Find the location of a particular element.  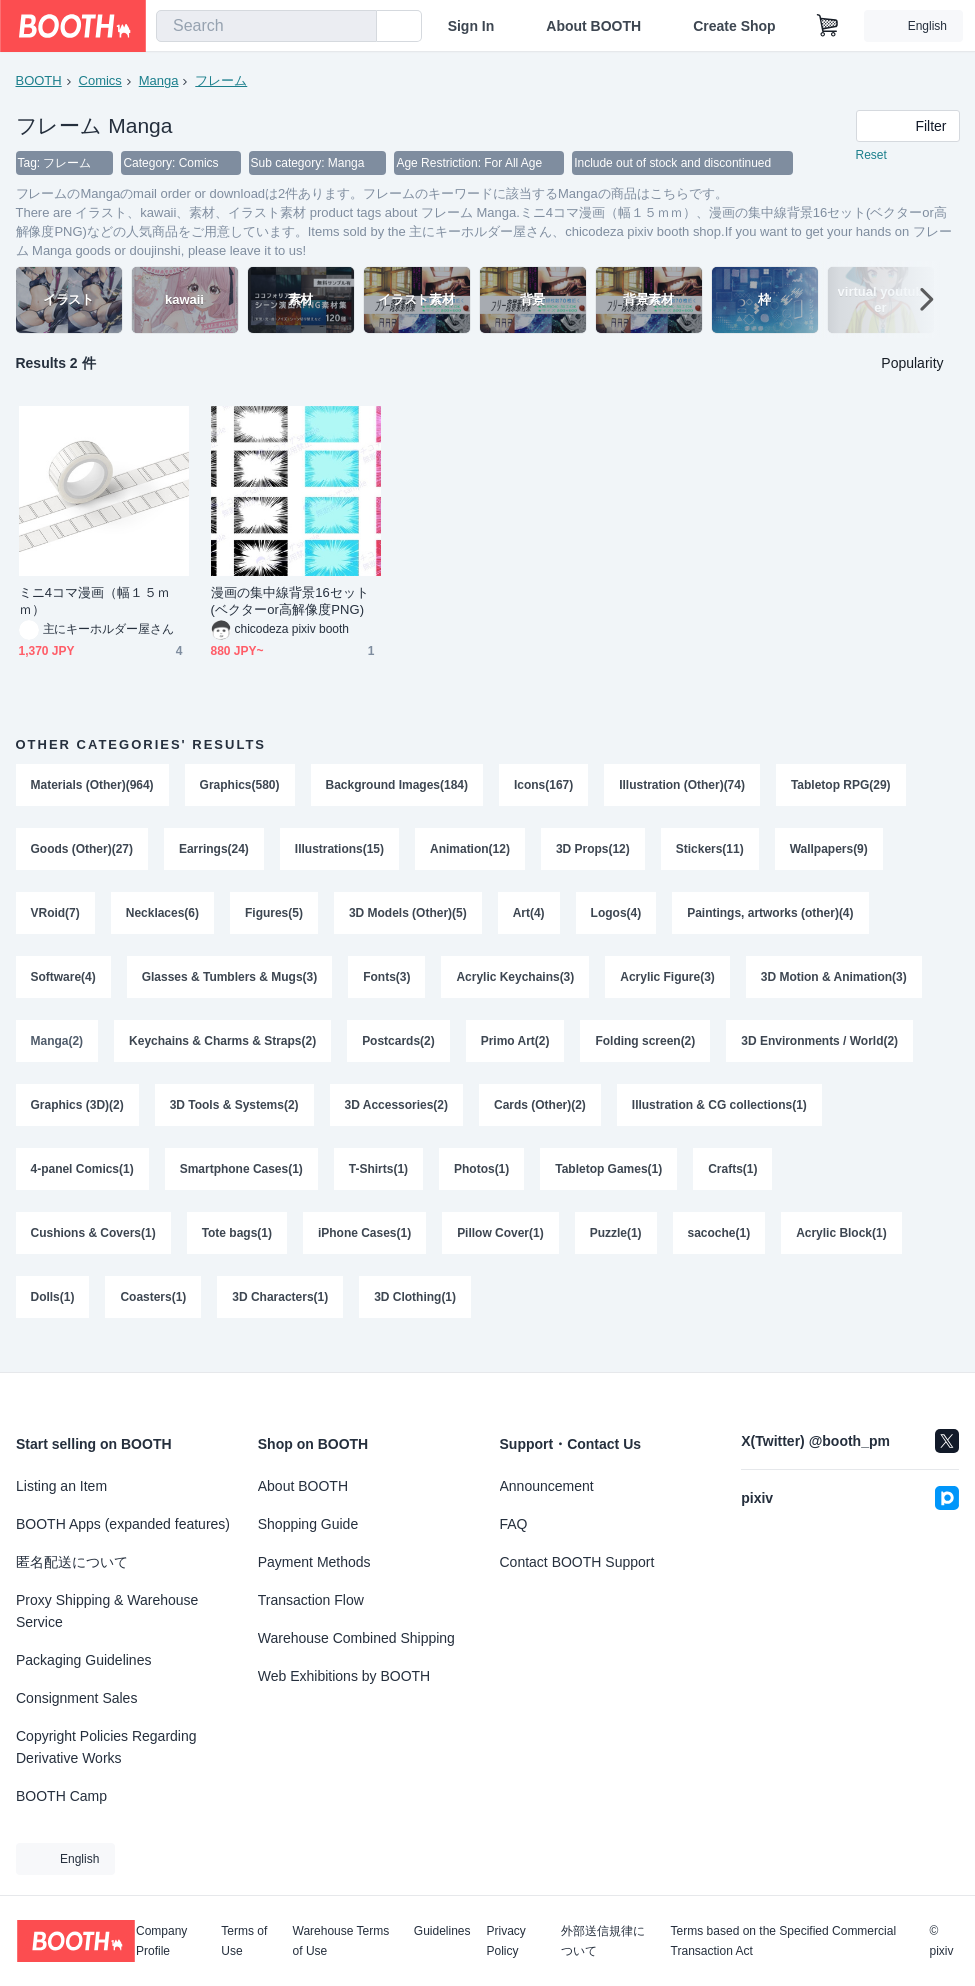

[Shopping Cart] is located at coordinates (828, 26).